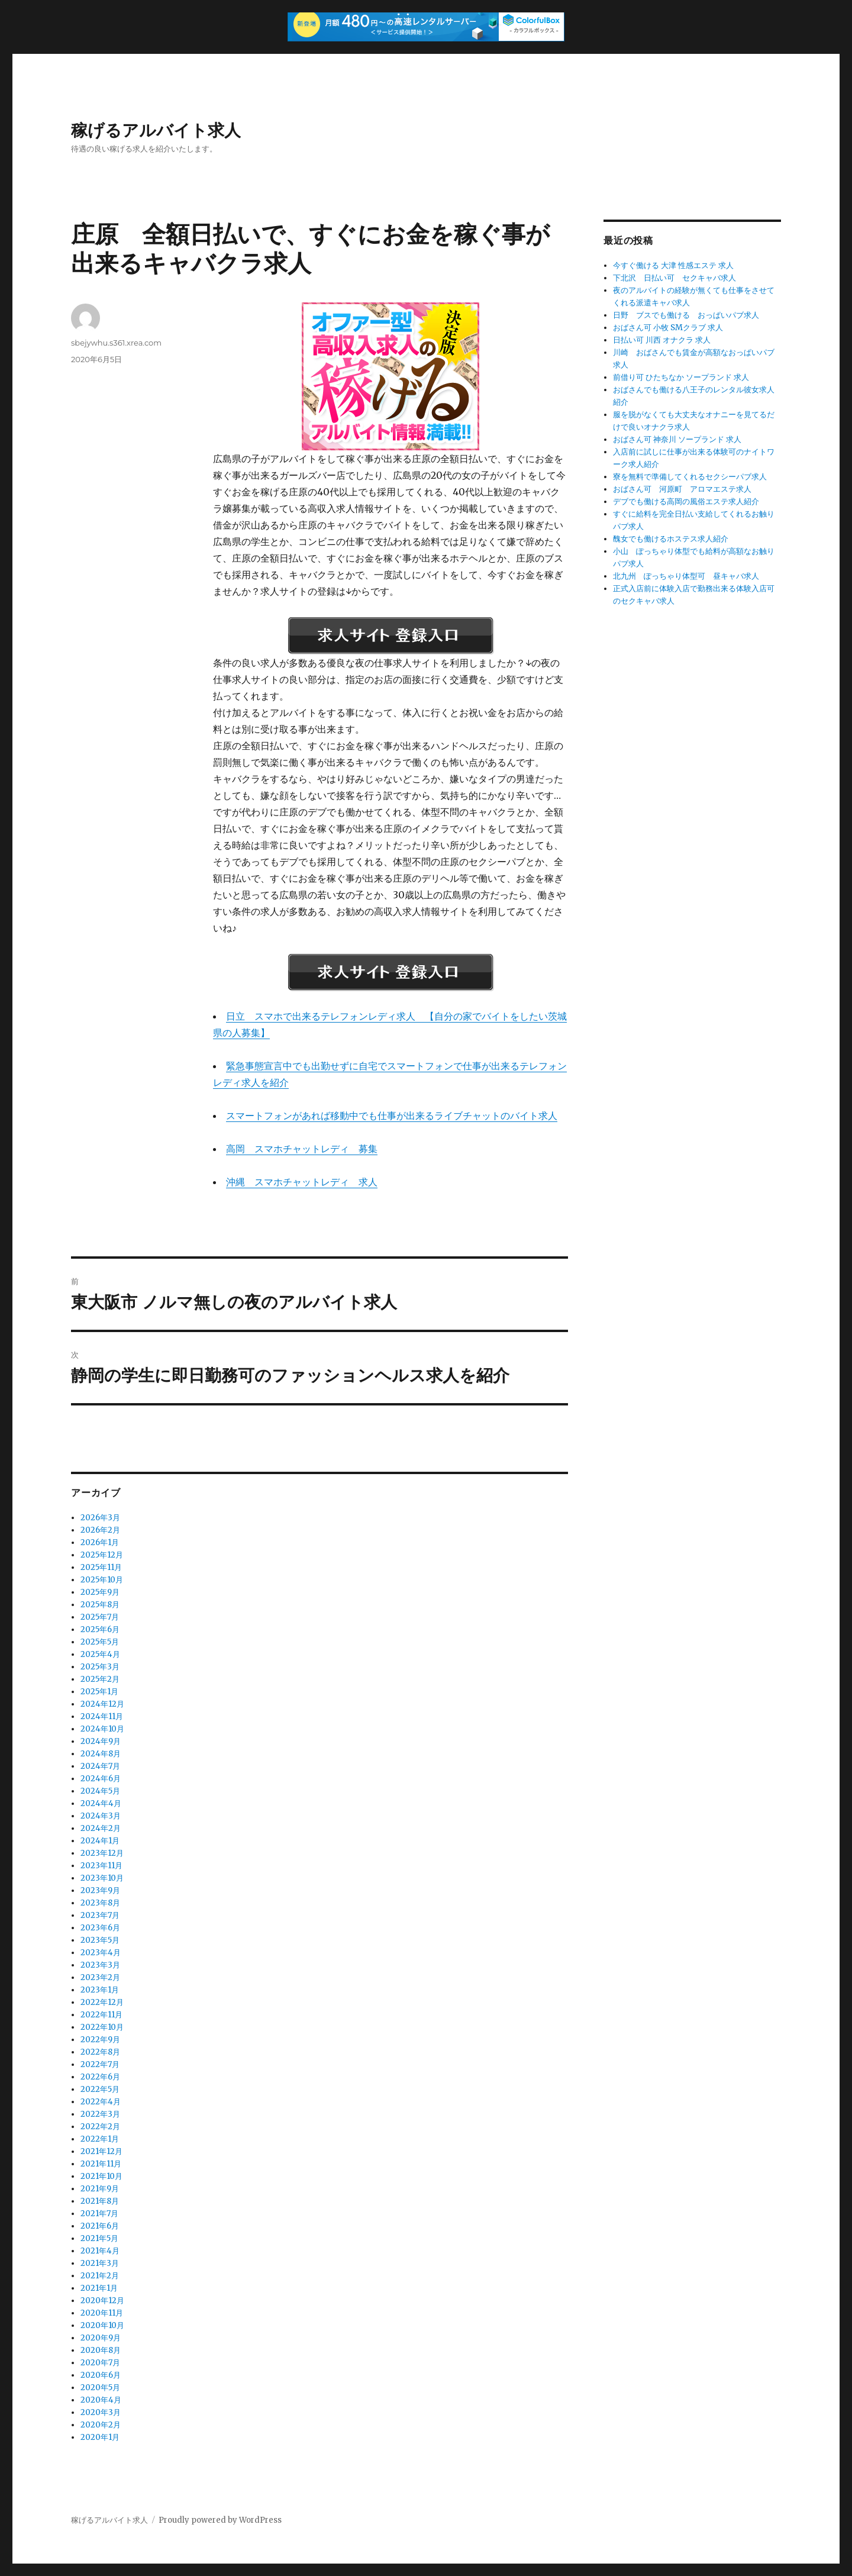 The image size is (852, 2576). What do you see at coordinates (100, 2437) in the screenshot?
I see `2020年1月` at bounding box center [100, 2437].